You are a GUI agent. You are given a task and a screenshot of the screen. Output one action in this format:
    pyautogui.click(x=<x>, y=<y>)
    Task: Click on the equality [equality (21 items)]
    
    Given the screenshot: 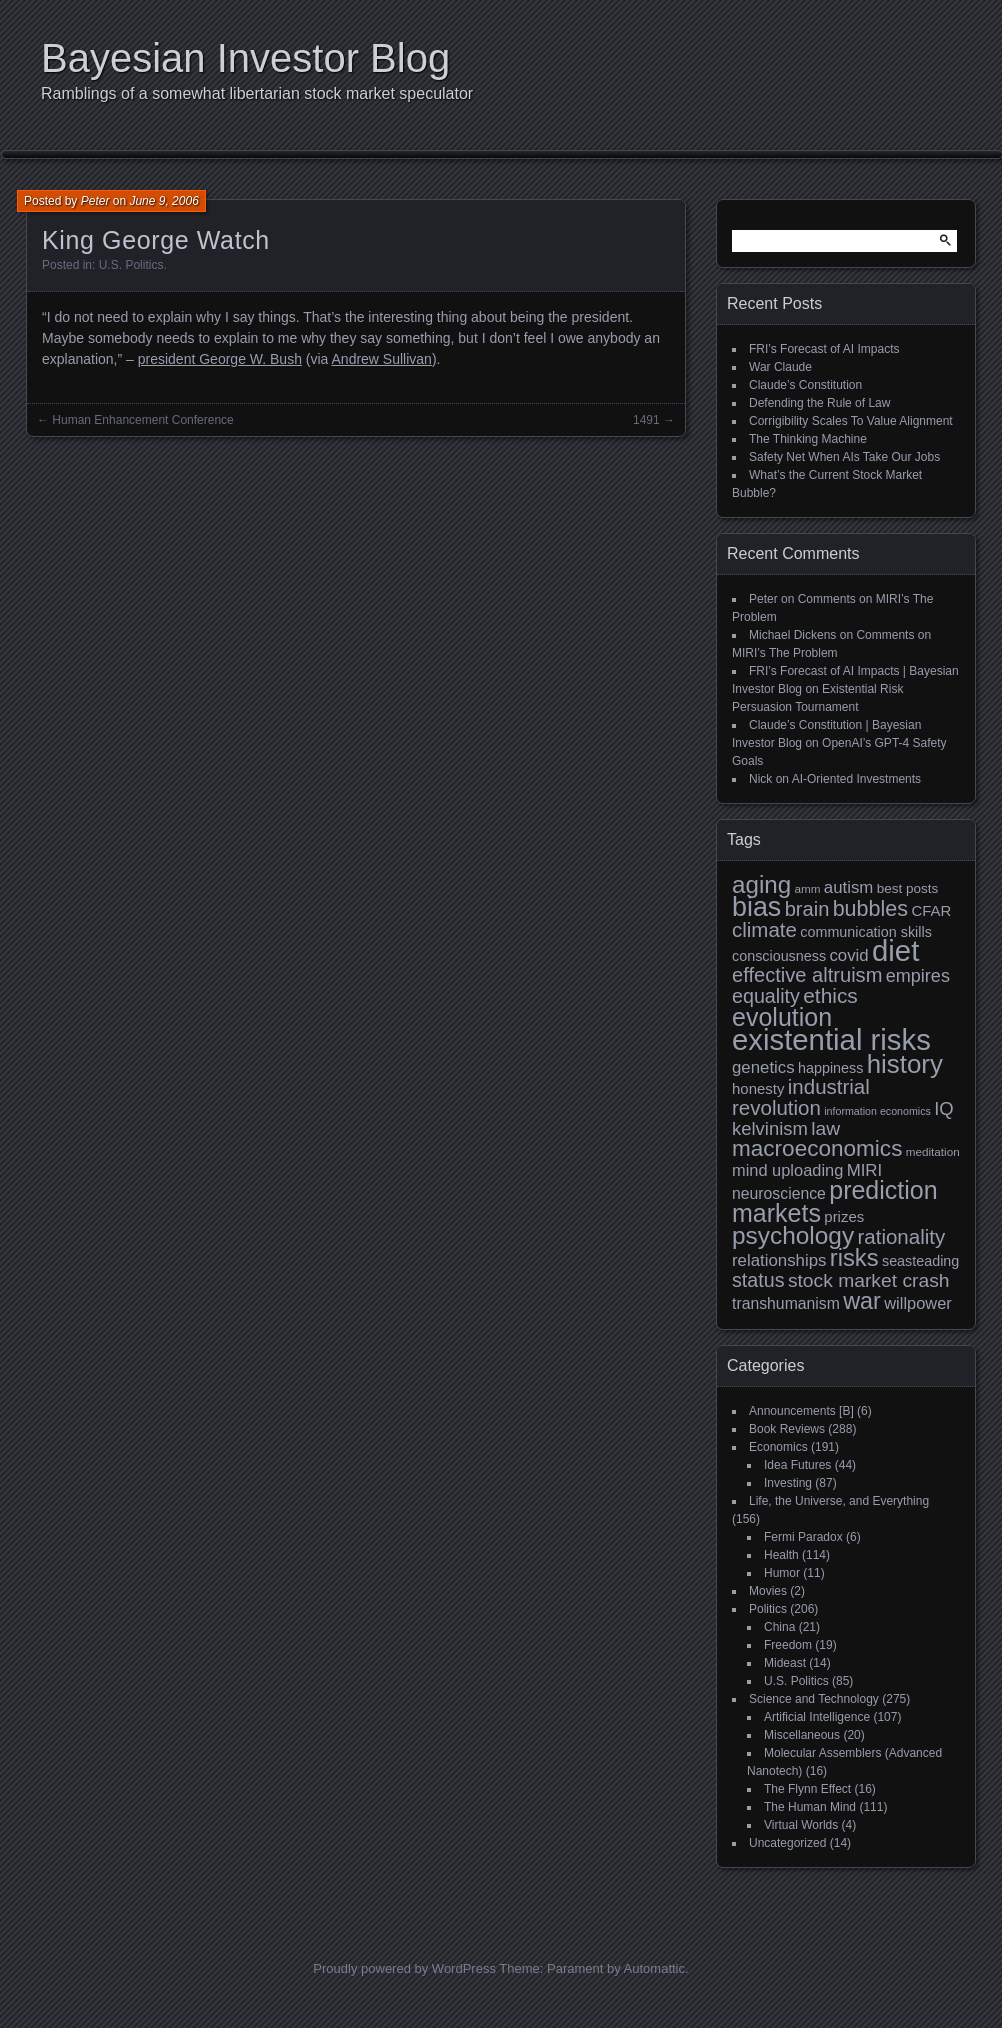 What is the action you would take?
    pyautogui.click(x=766, y=996)
    